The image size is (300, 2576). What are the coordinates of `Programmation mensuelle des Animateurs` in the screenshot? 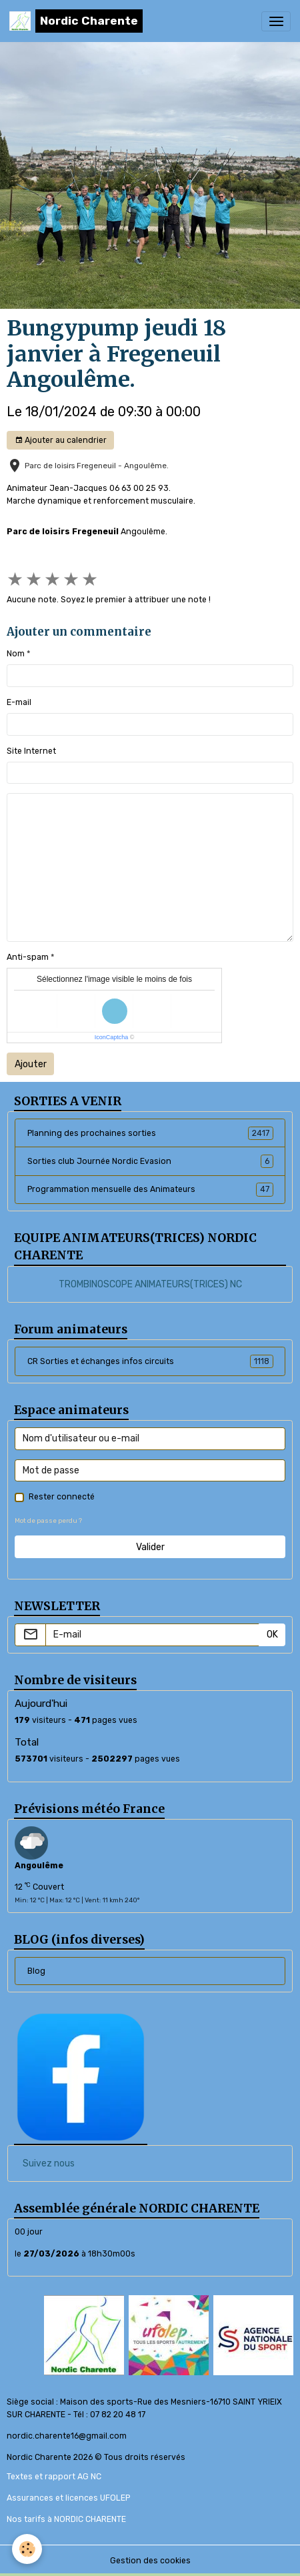 It's located at (150, 1189).